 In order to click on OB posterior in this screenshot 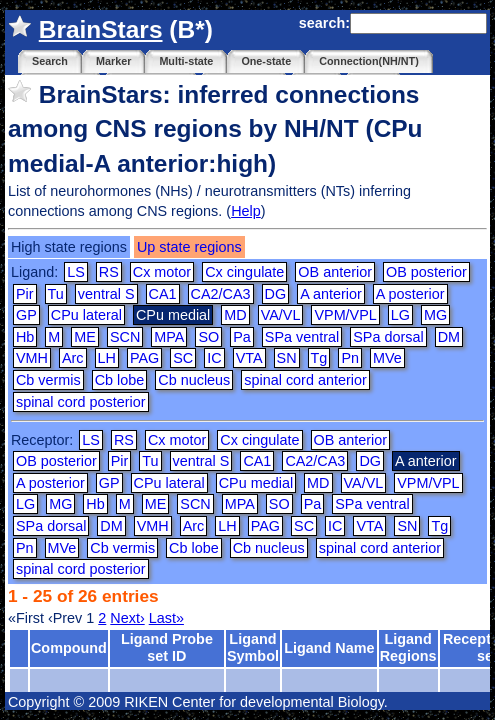, I will do `click(426, 272)`.